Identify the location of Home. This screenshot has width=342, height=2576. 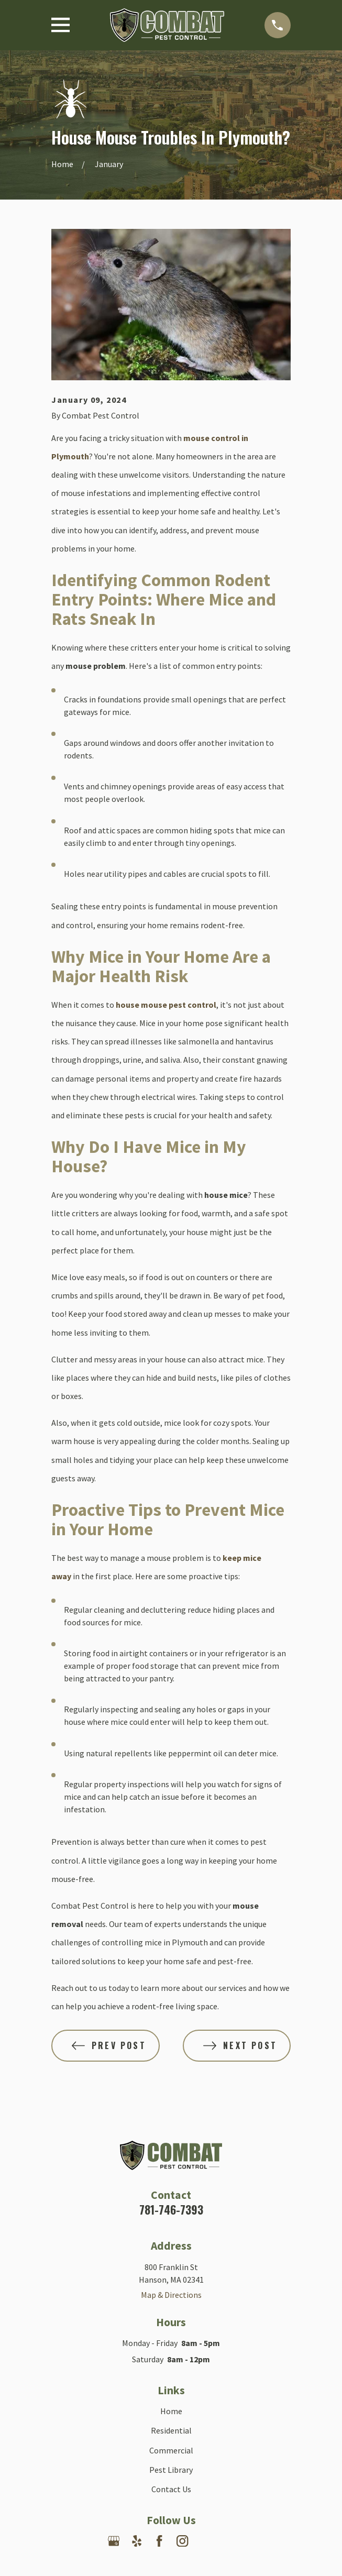
(171, 2411).